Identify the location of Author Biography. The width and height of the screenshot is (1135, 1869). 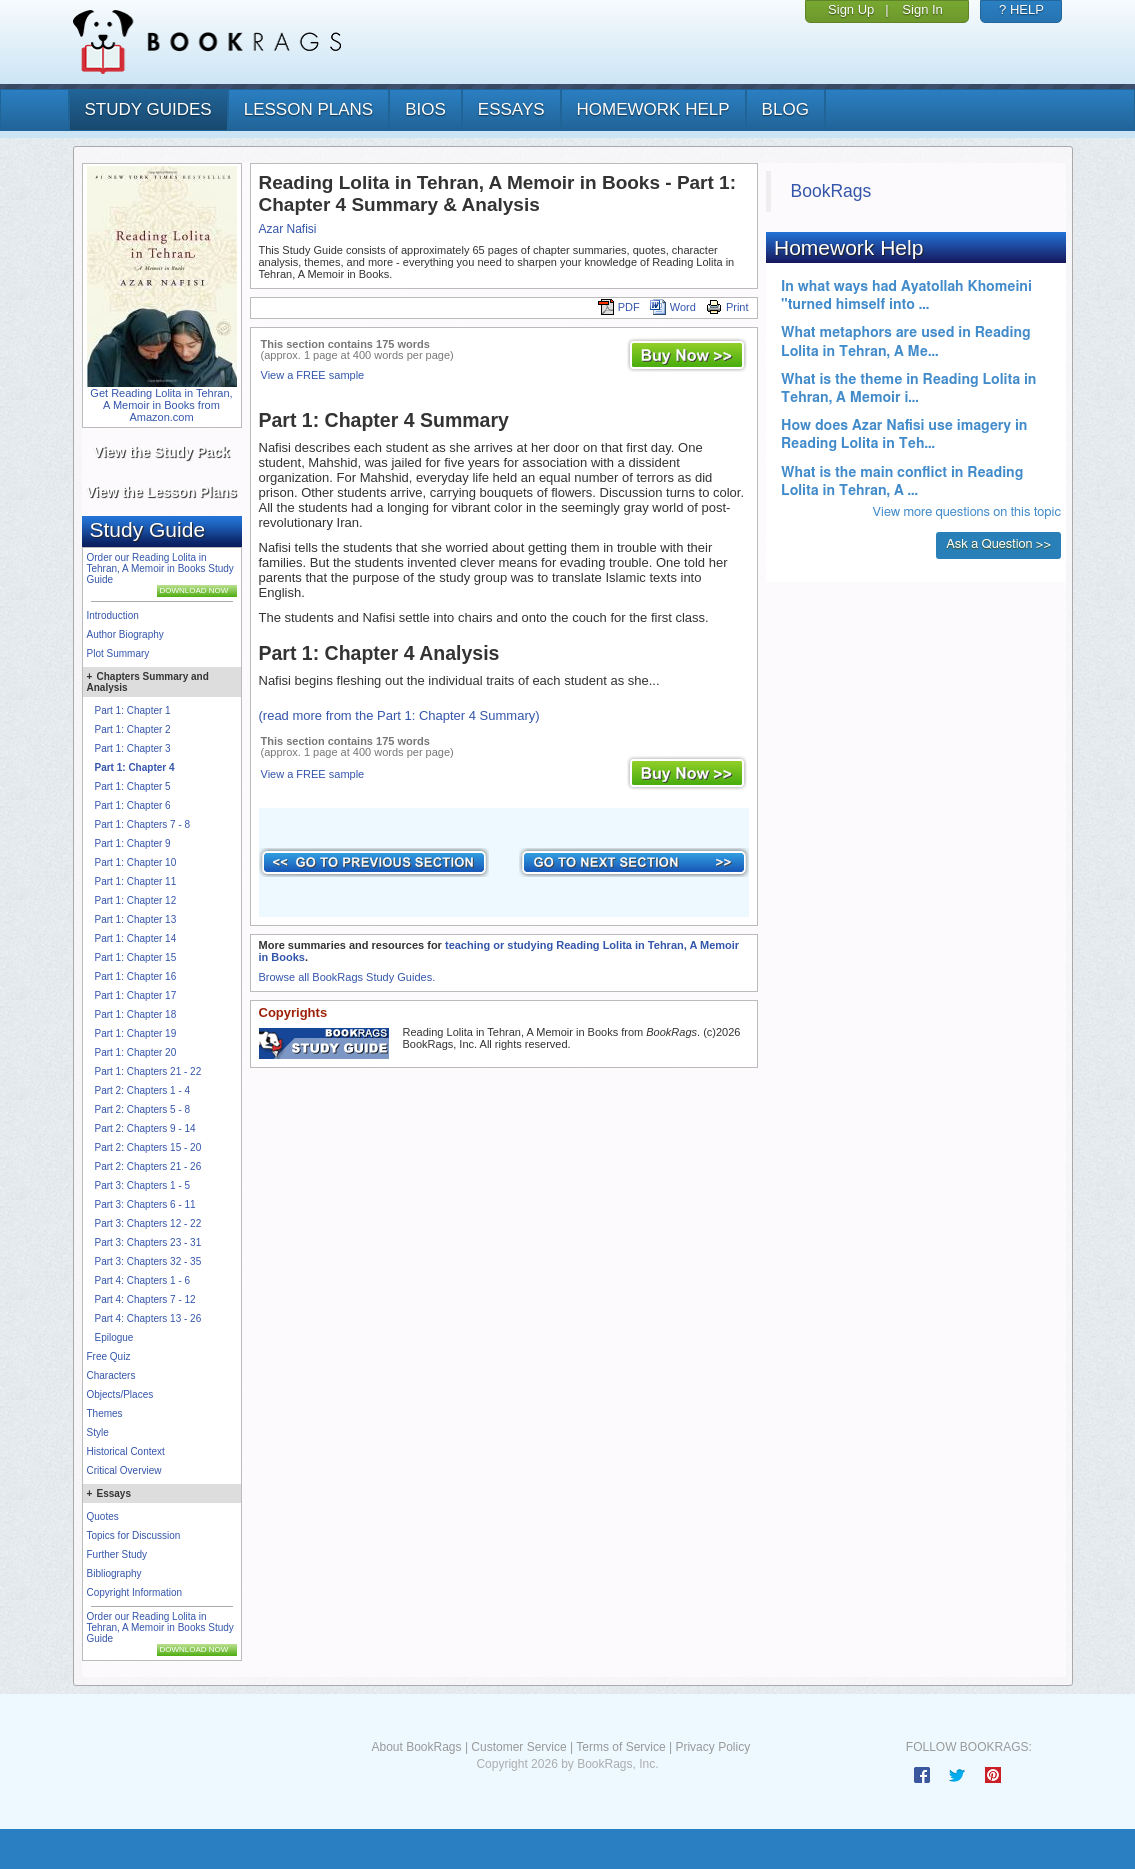
(125, 634).